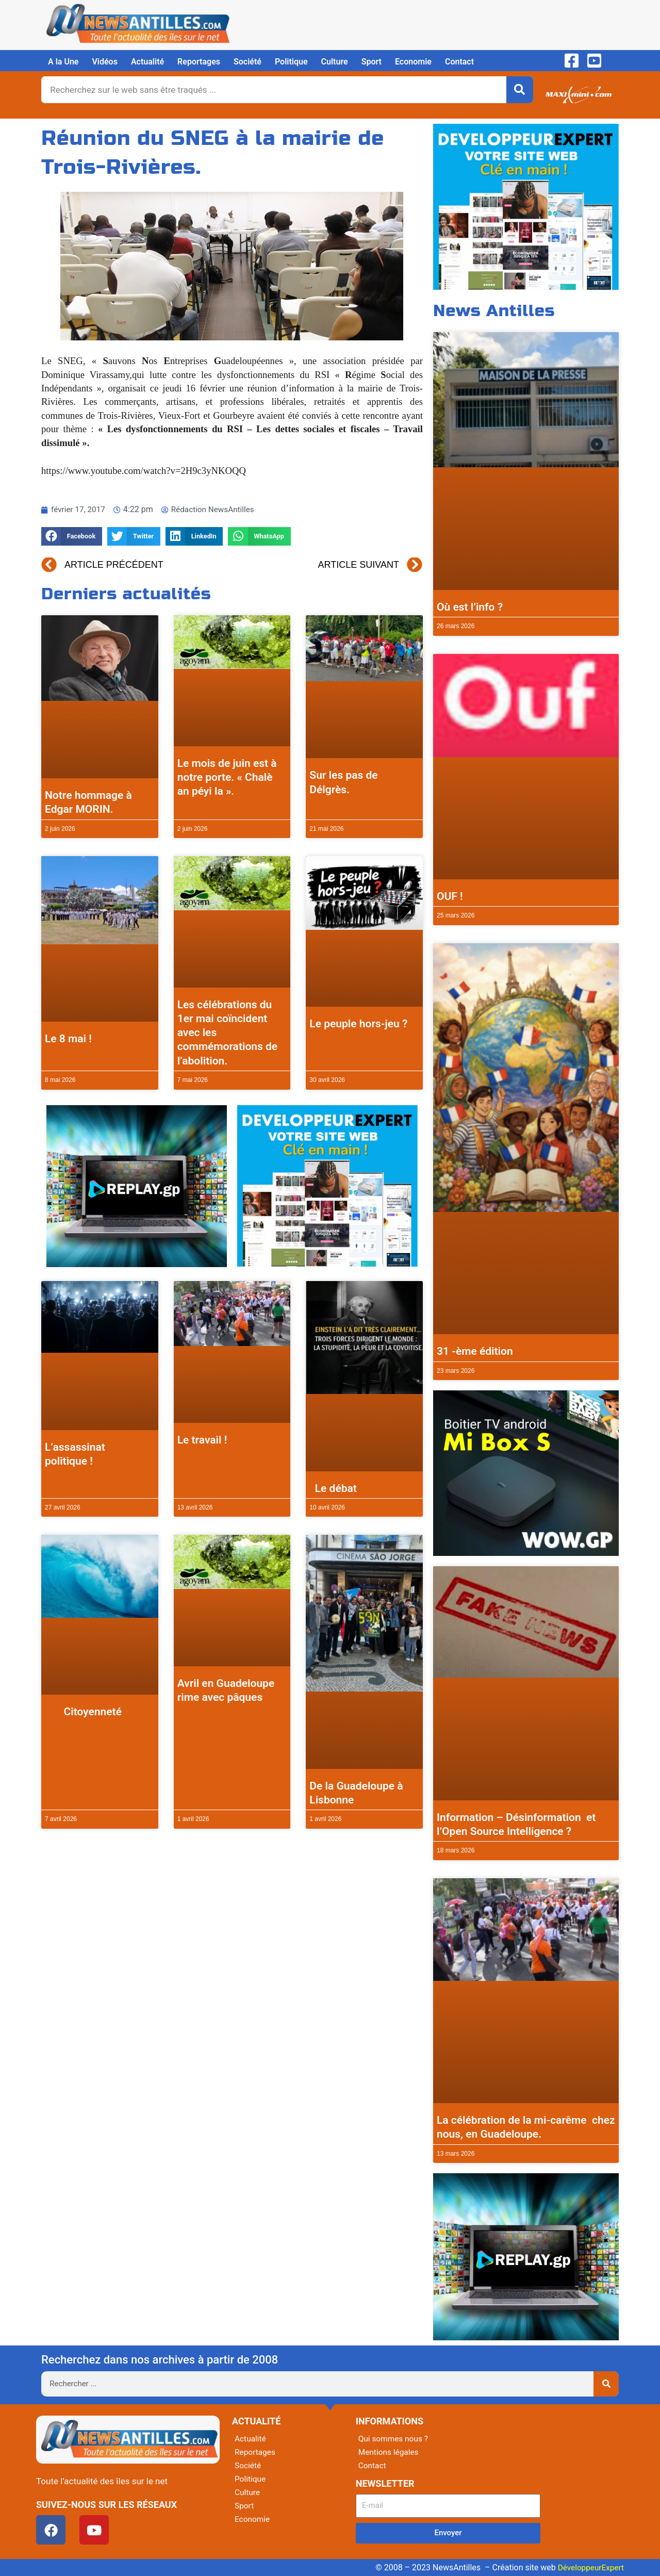  I want to click on Mentions légales, so click(389, 2452).